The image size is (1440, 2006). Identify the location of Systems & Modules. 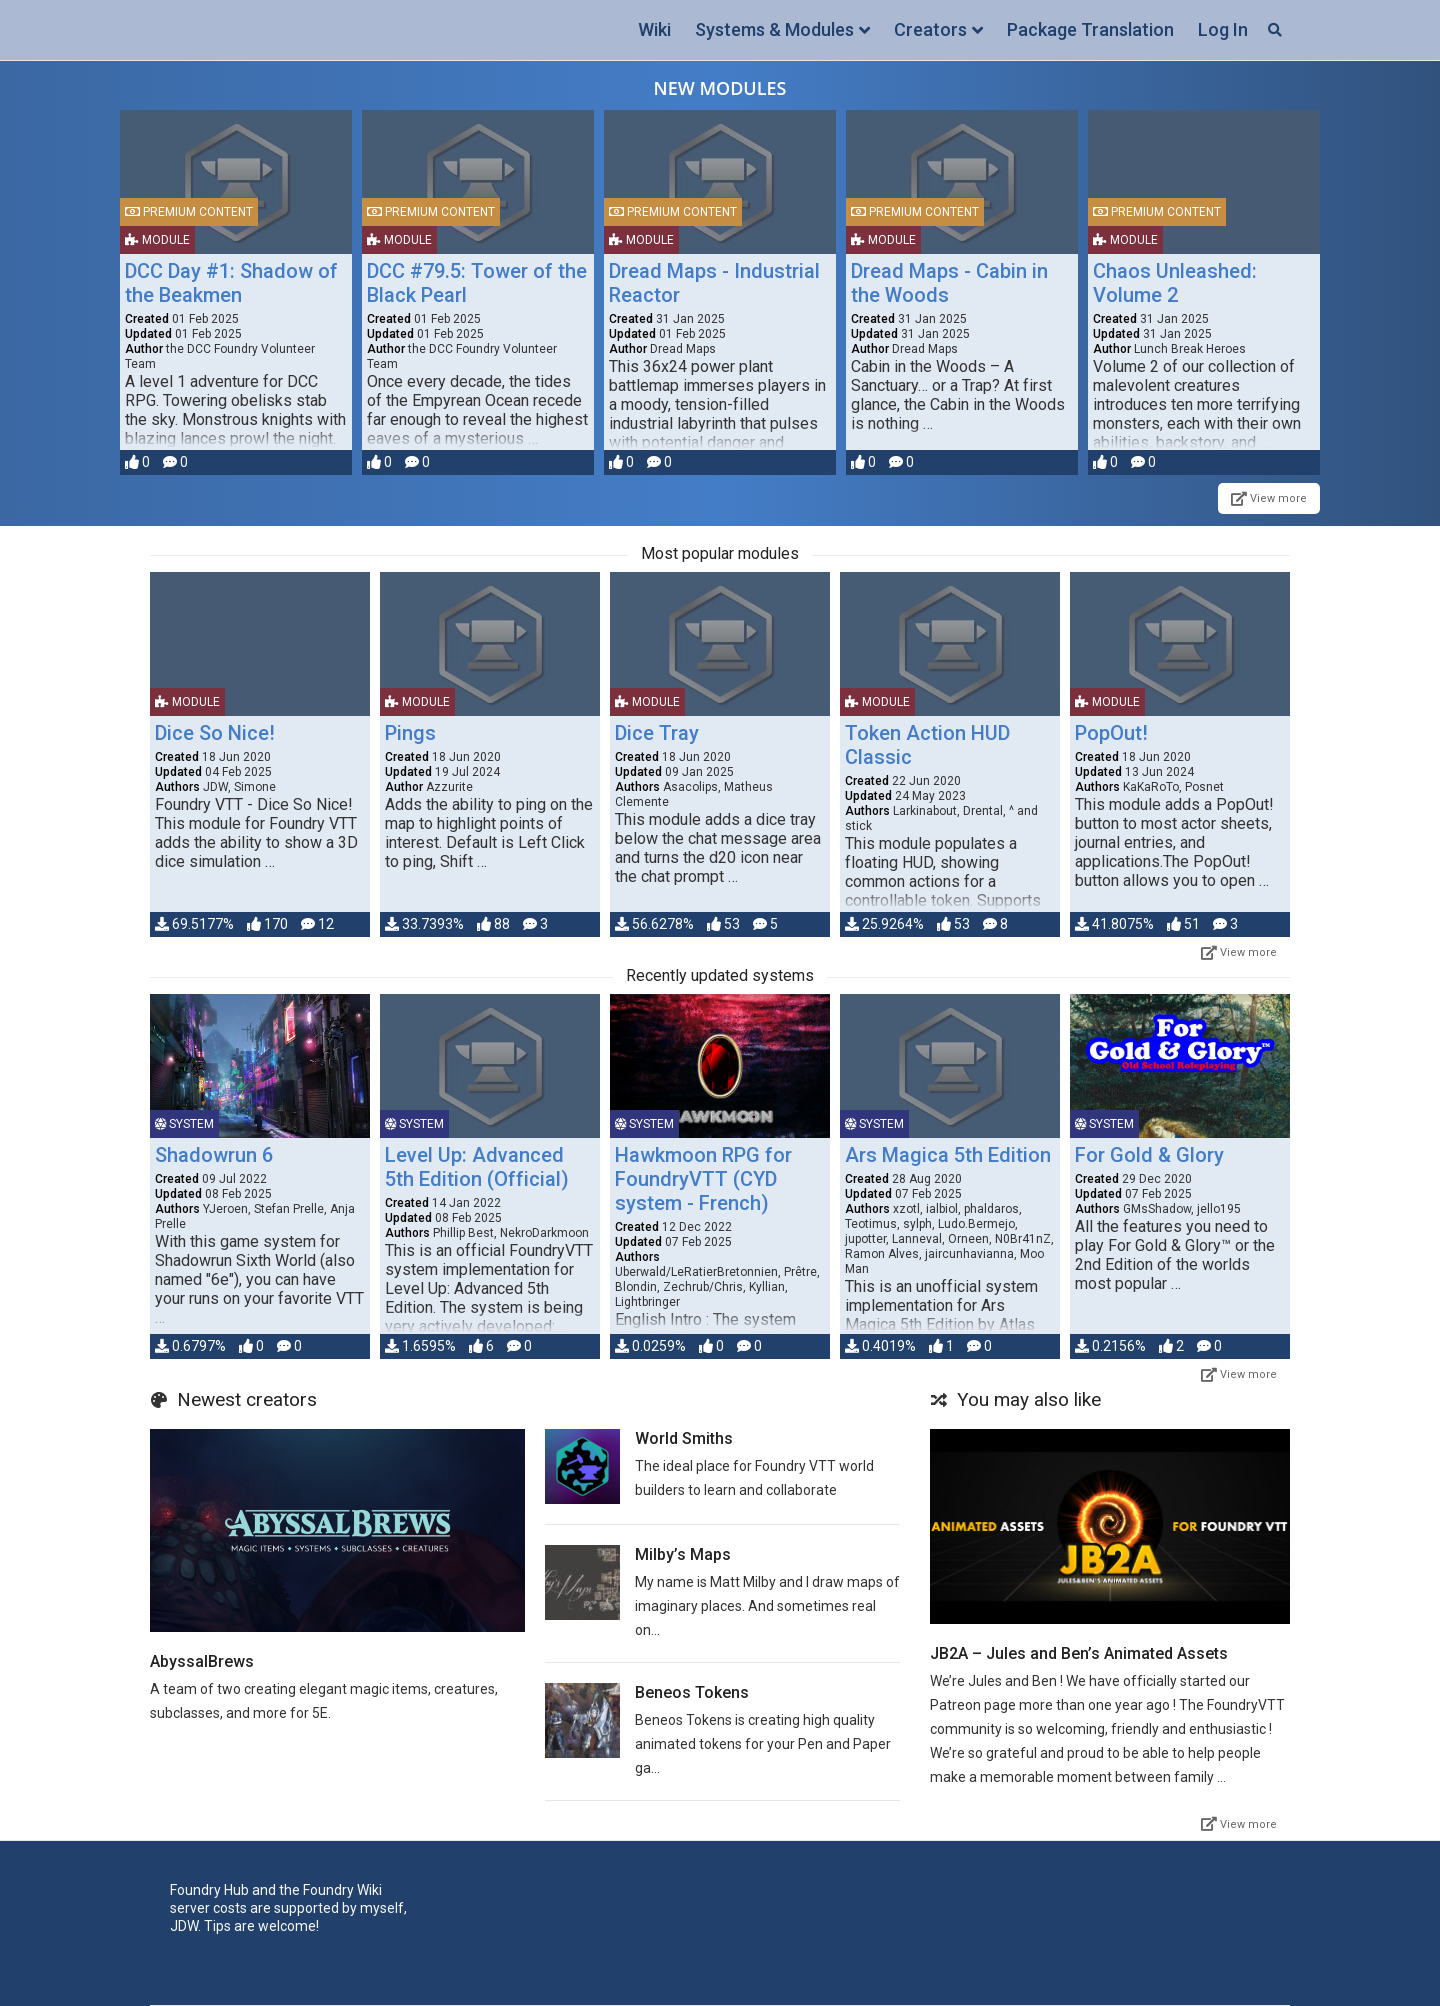
(774, 29).